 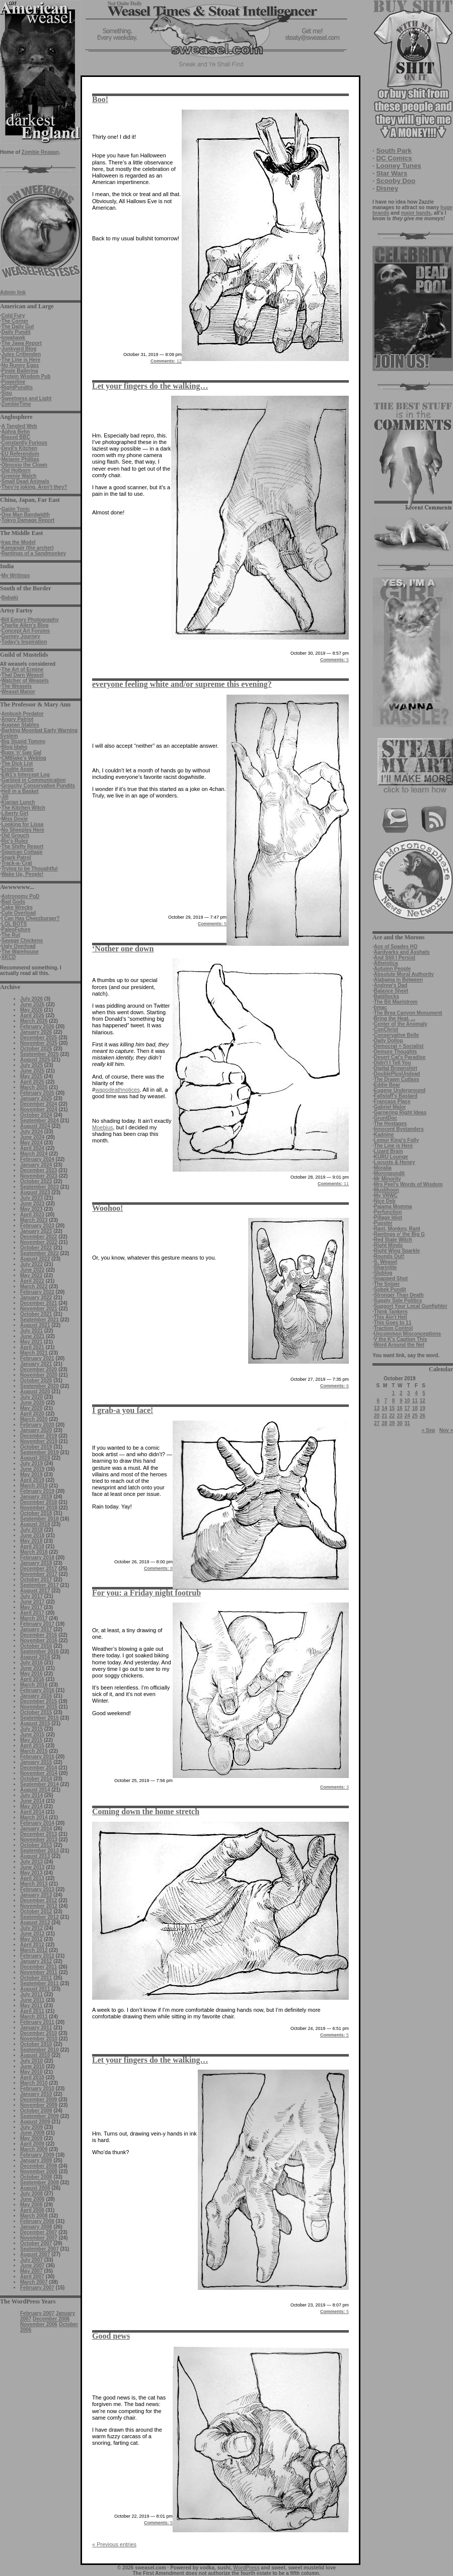 What do you see at coordinates (33, 2016) in the screenshot?
I see `March 2011` at bounding box center [33, 2016].